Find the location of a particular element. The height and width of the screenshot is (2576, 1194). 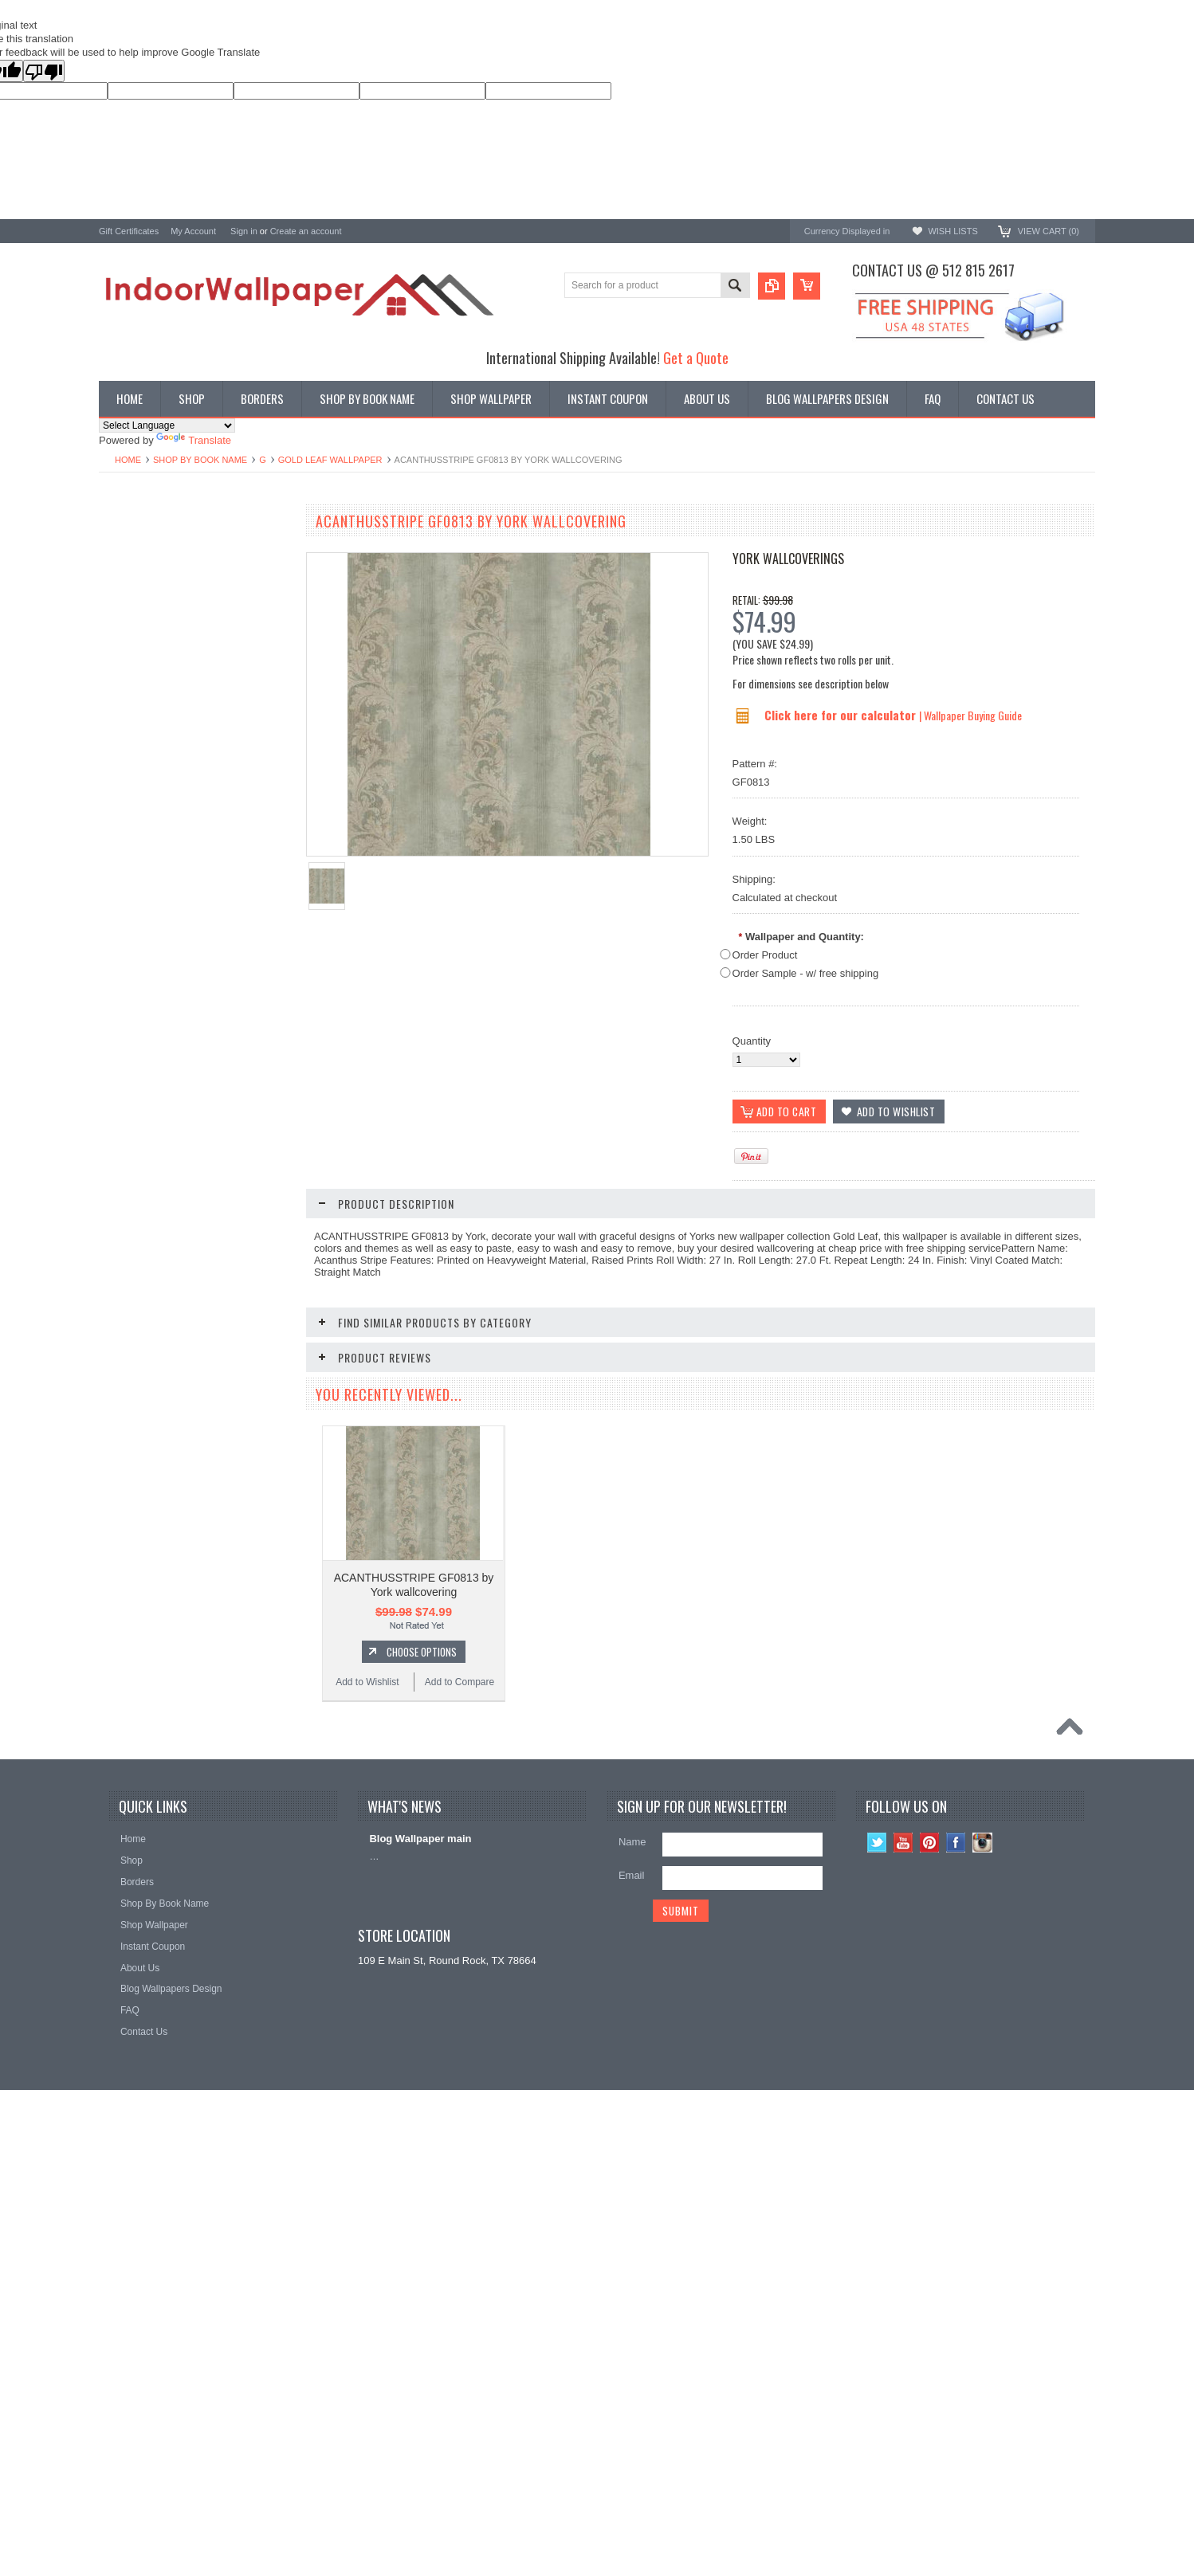

Promotions is located at coordinates (125, 584).